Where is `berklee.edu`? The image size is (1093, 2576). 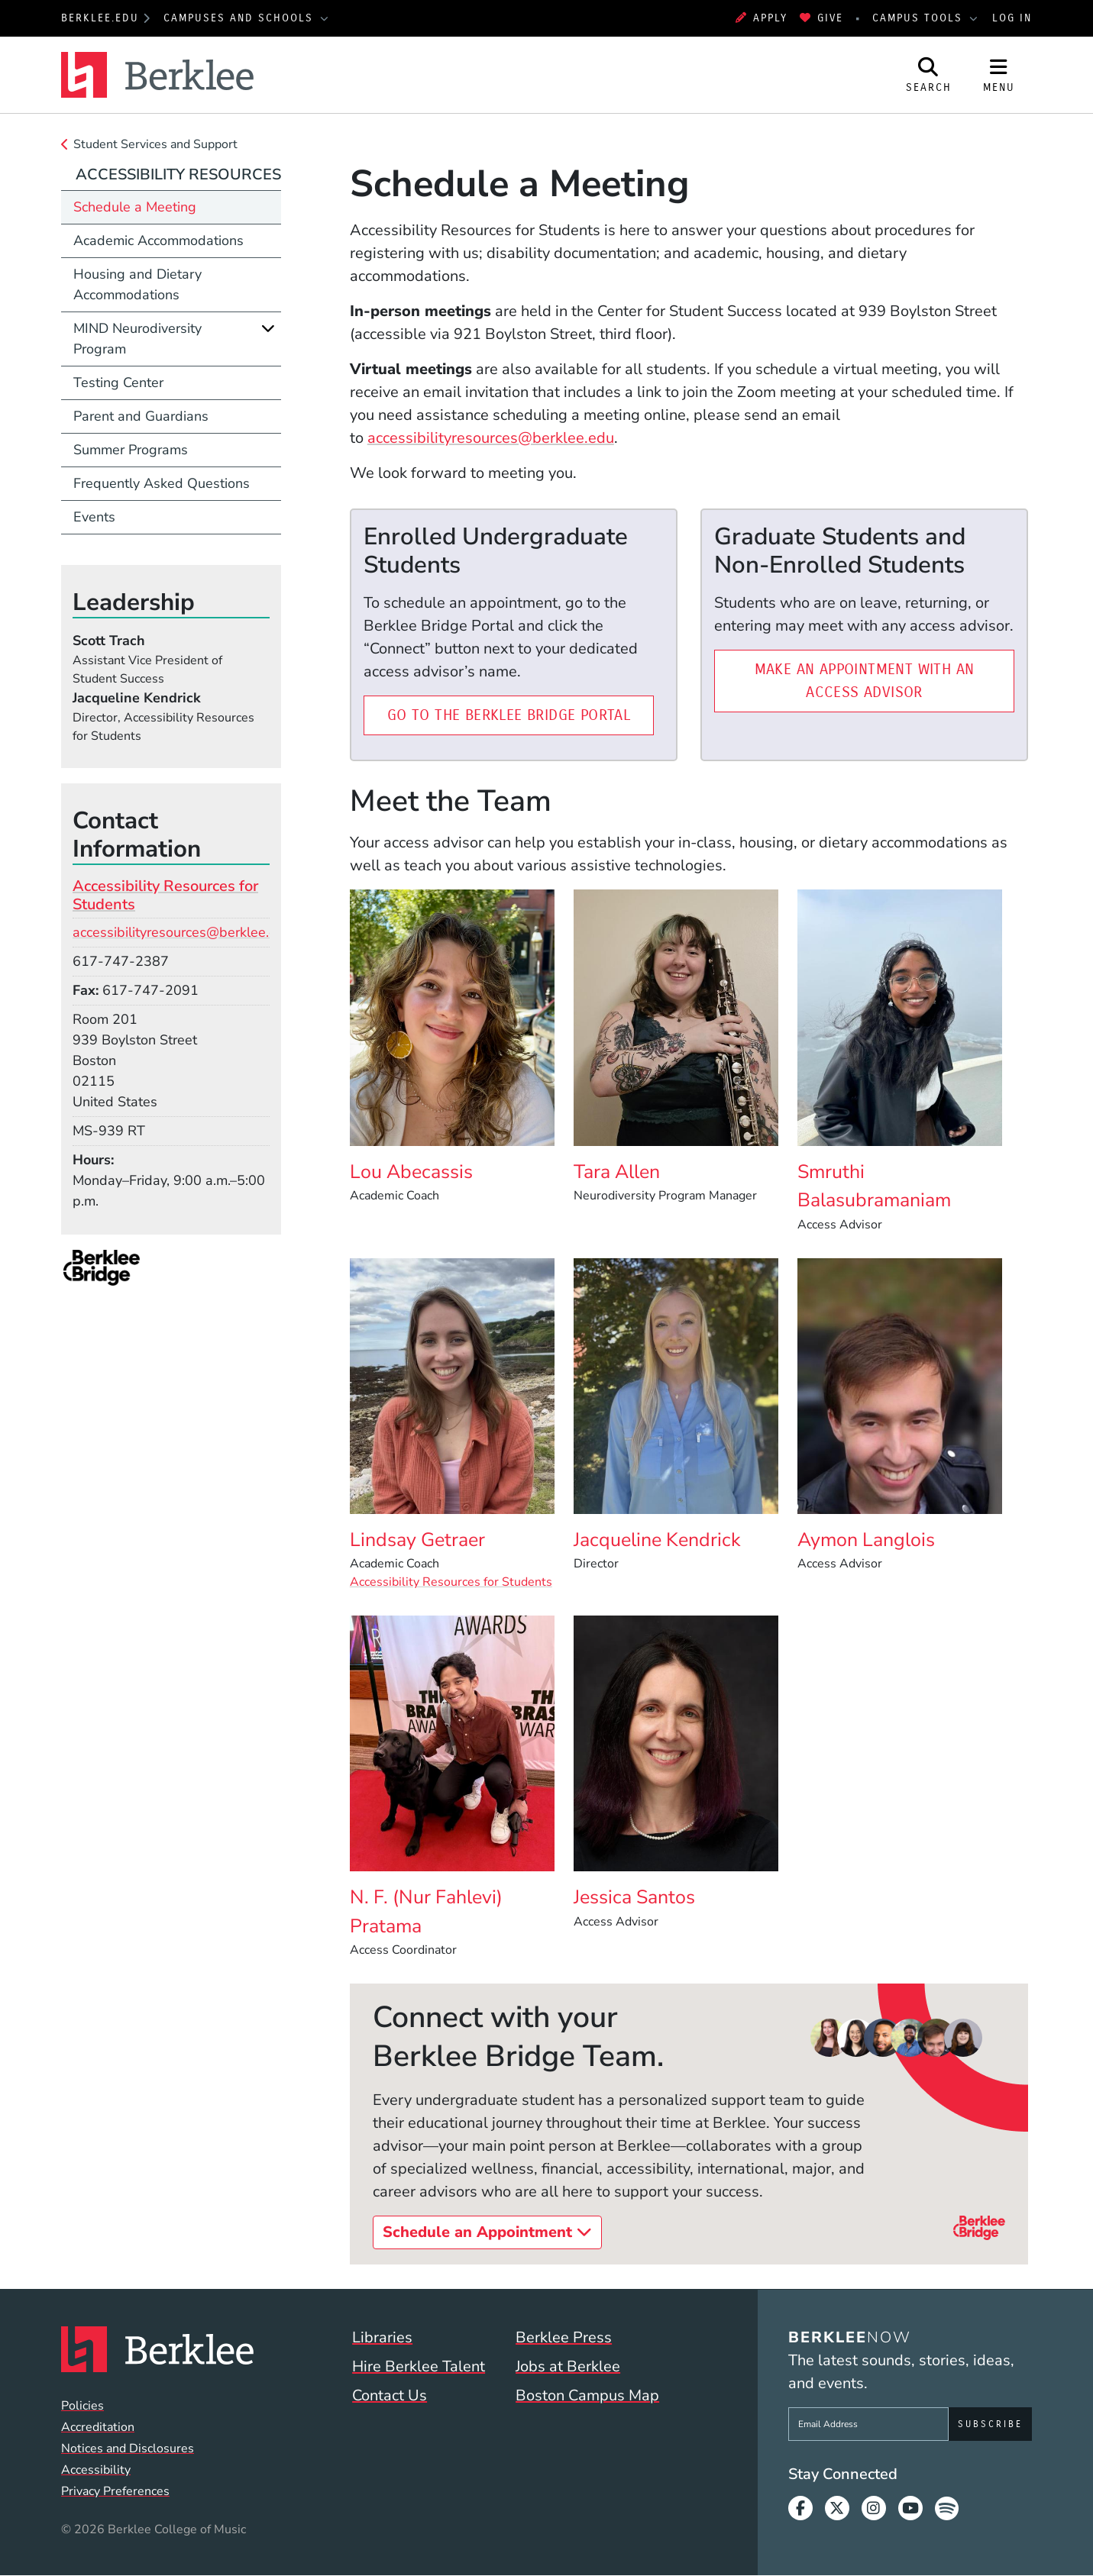 berklee.edu is located at coordinates (100, 17).